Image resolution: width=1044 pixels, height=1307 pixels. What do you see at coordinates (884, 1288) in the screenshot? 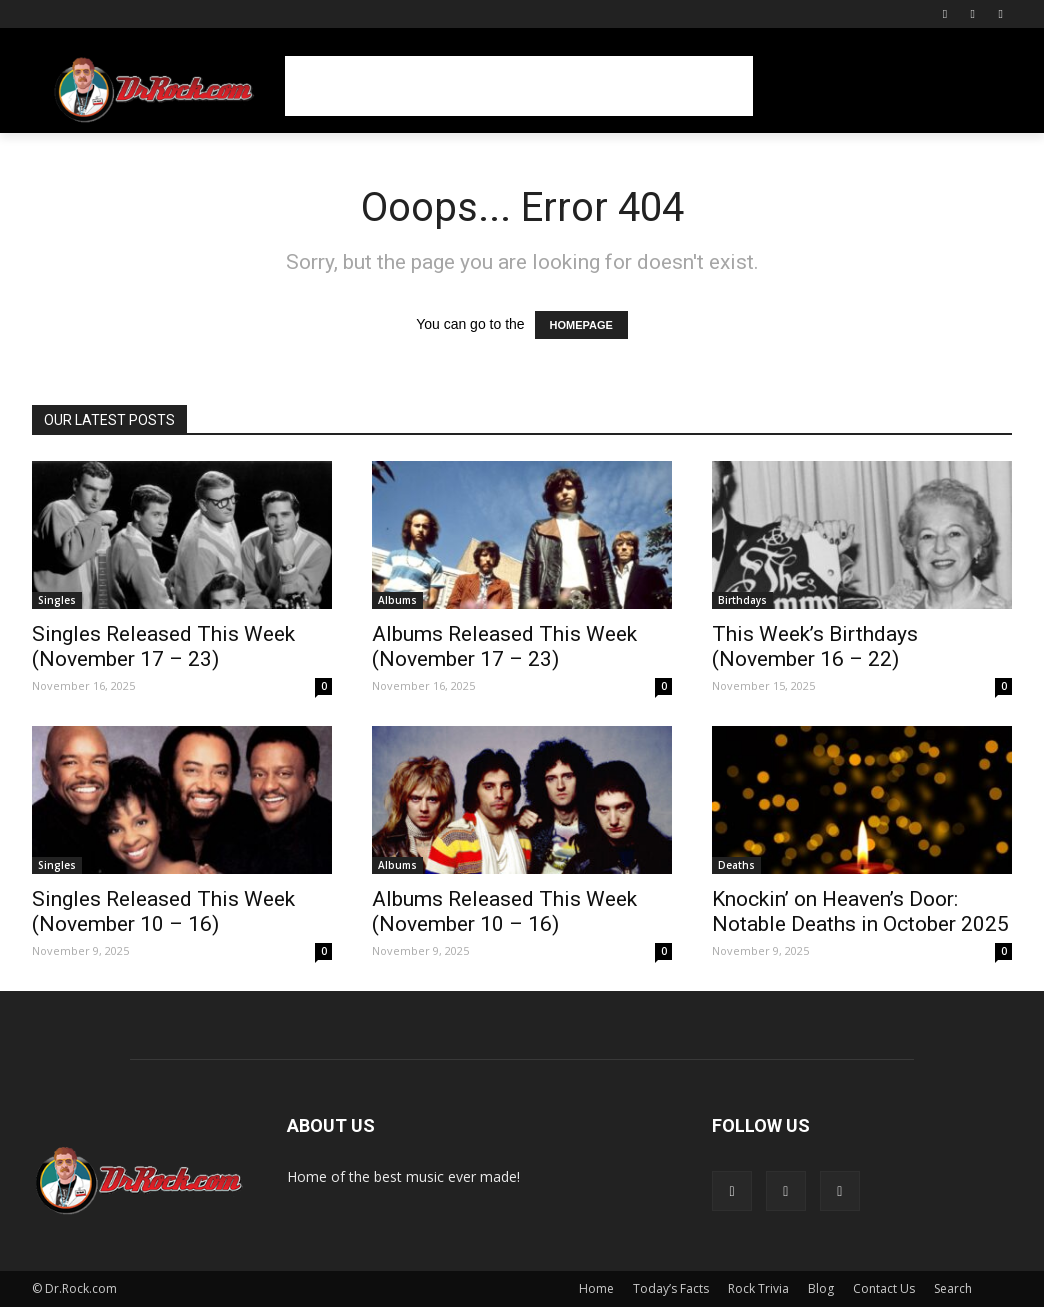
I see `Contact Us` at bounding box center [884, 1288].